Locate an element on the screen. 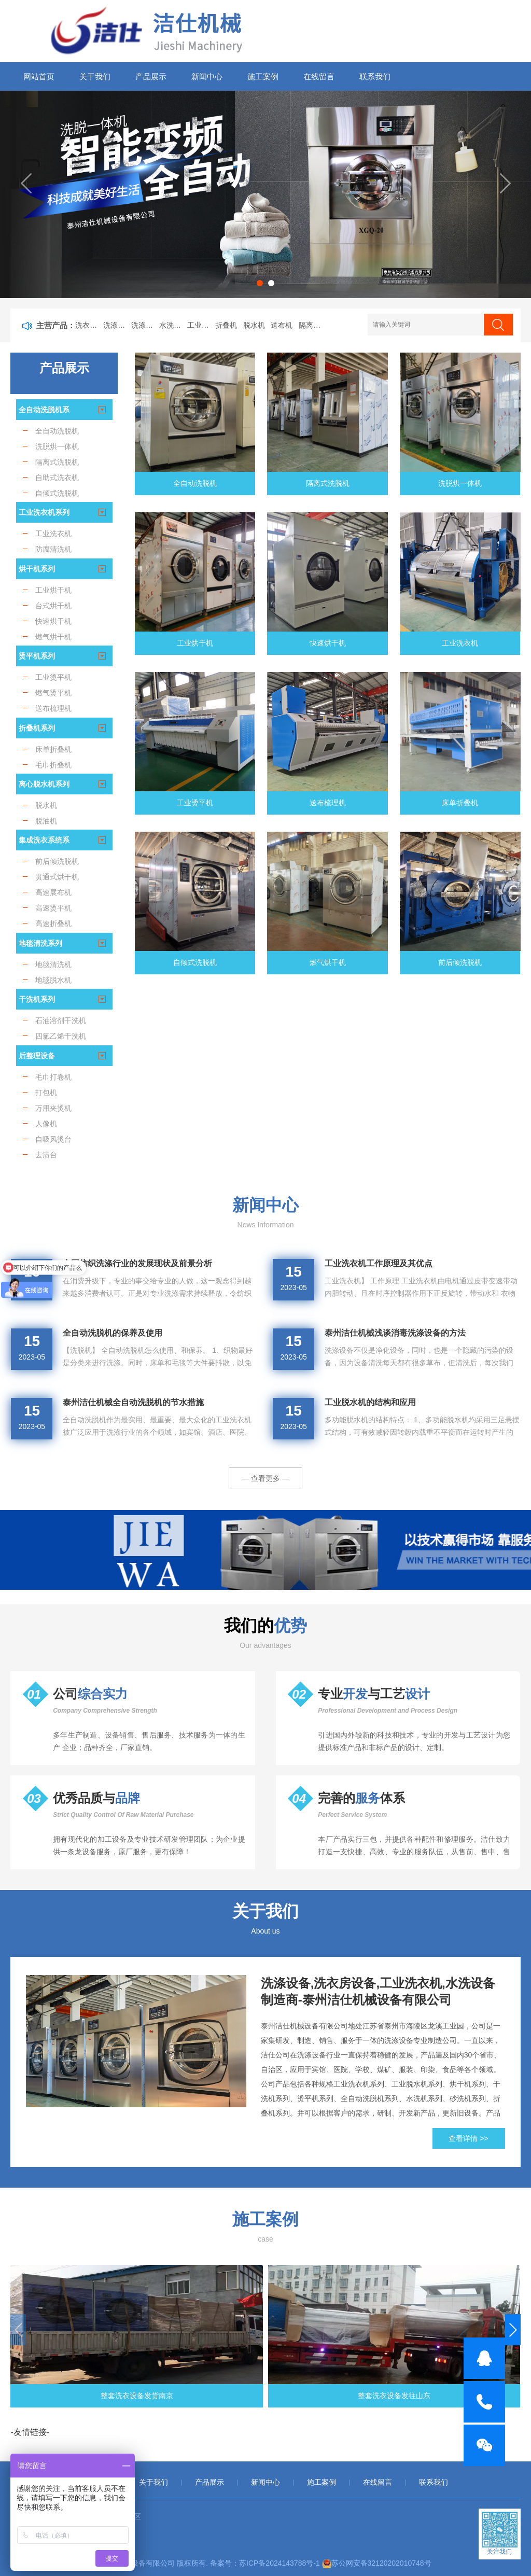  燃气烘干机 is located at coordinates (328, 962).